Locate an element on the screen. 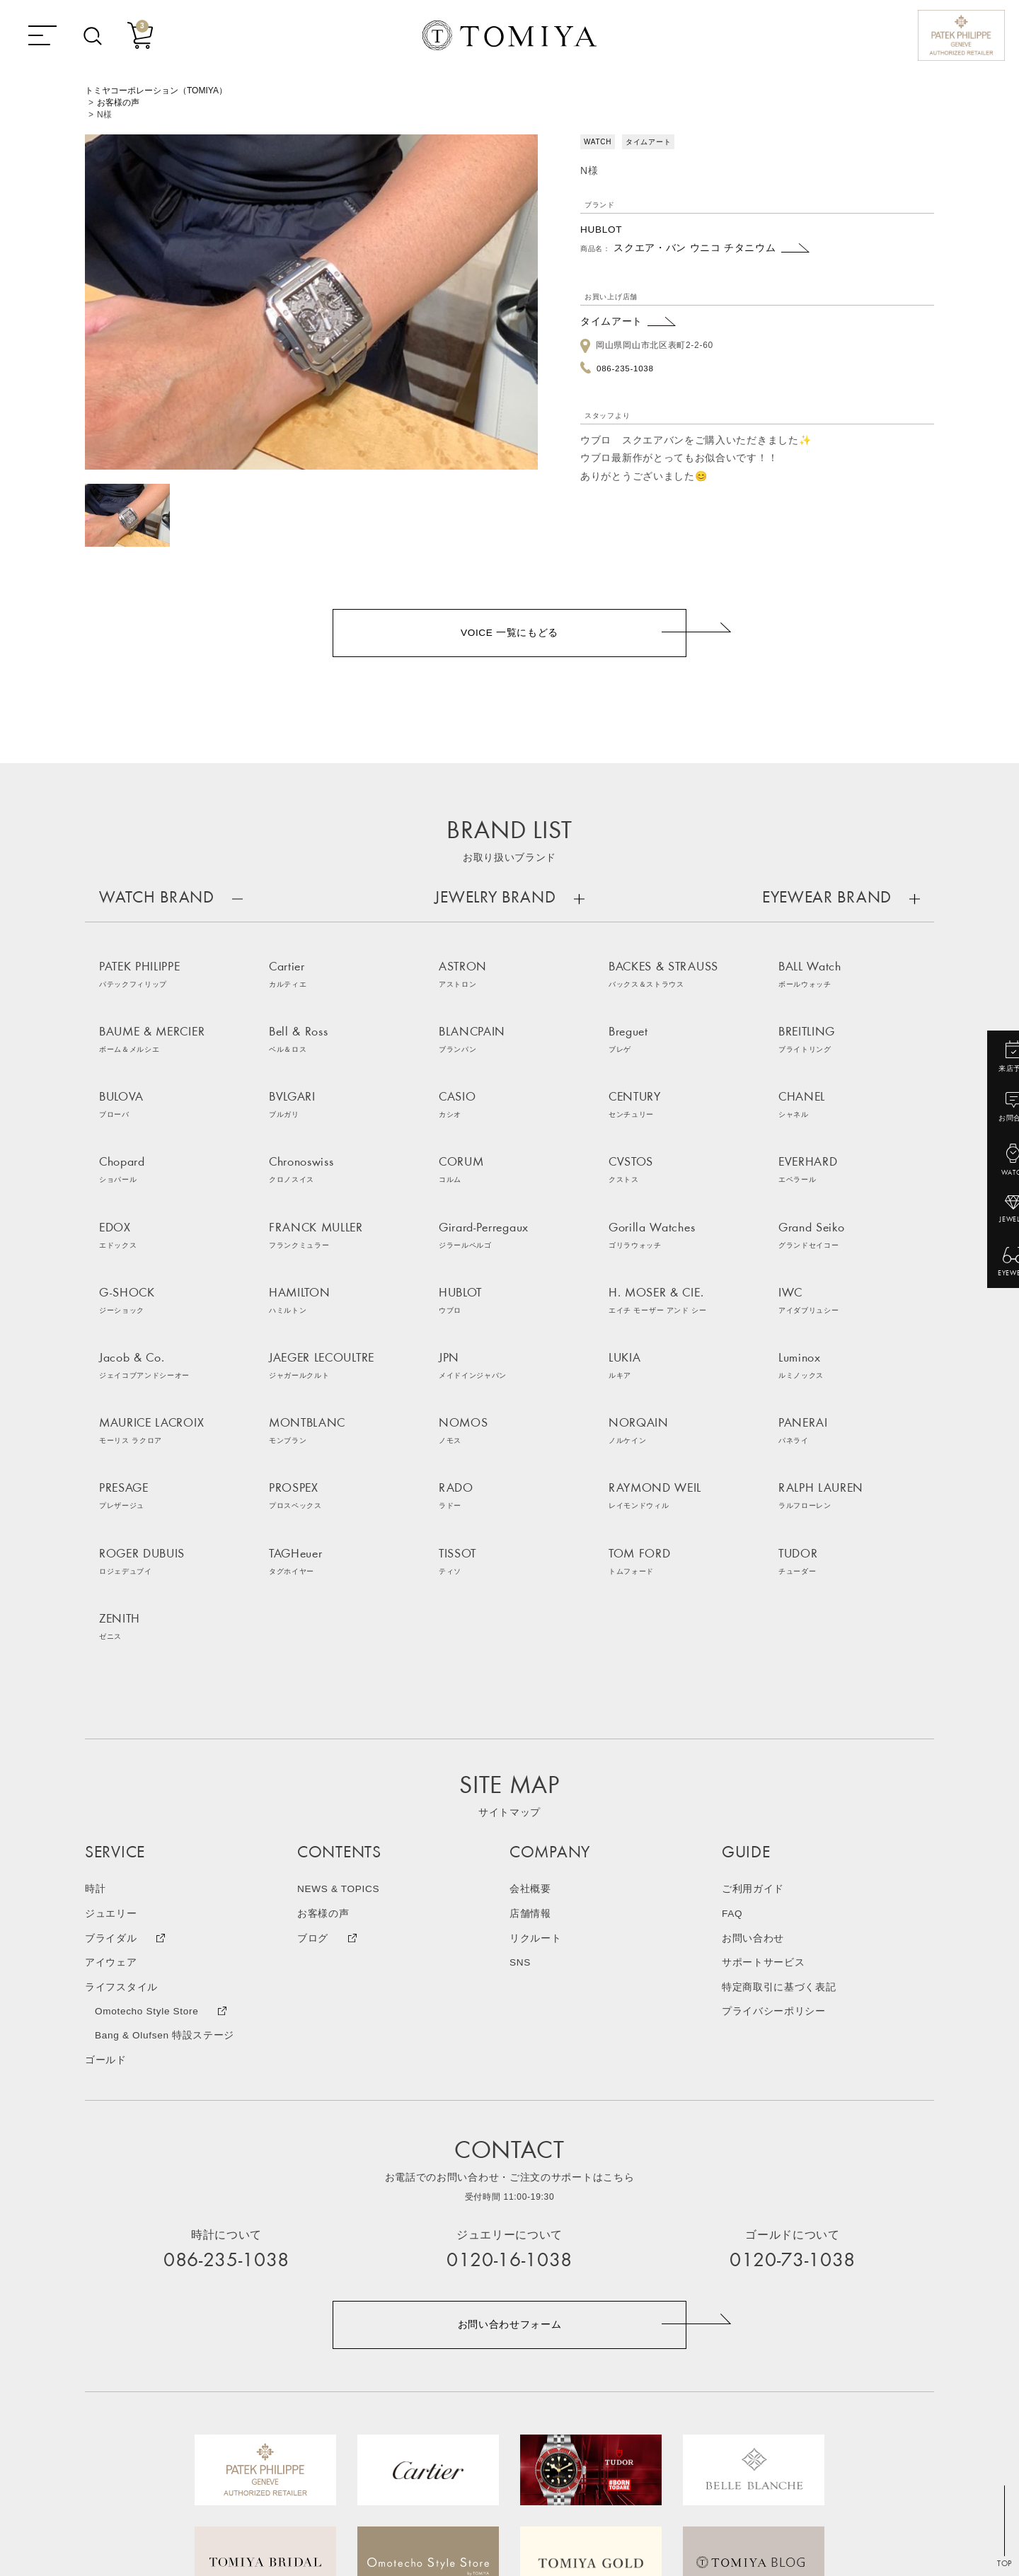 The height and width of the screenshot is (2576, 1019). トミヤコーポレーション（TOMIYA） is located at coordinates (156, 90).